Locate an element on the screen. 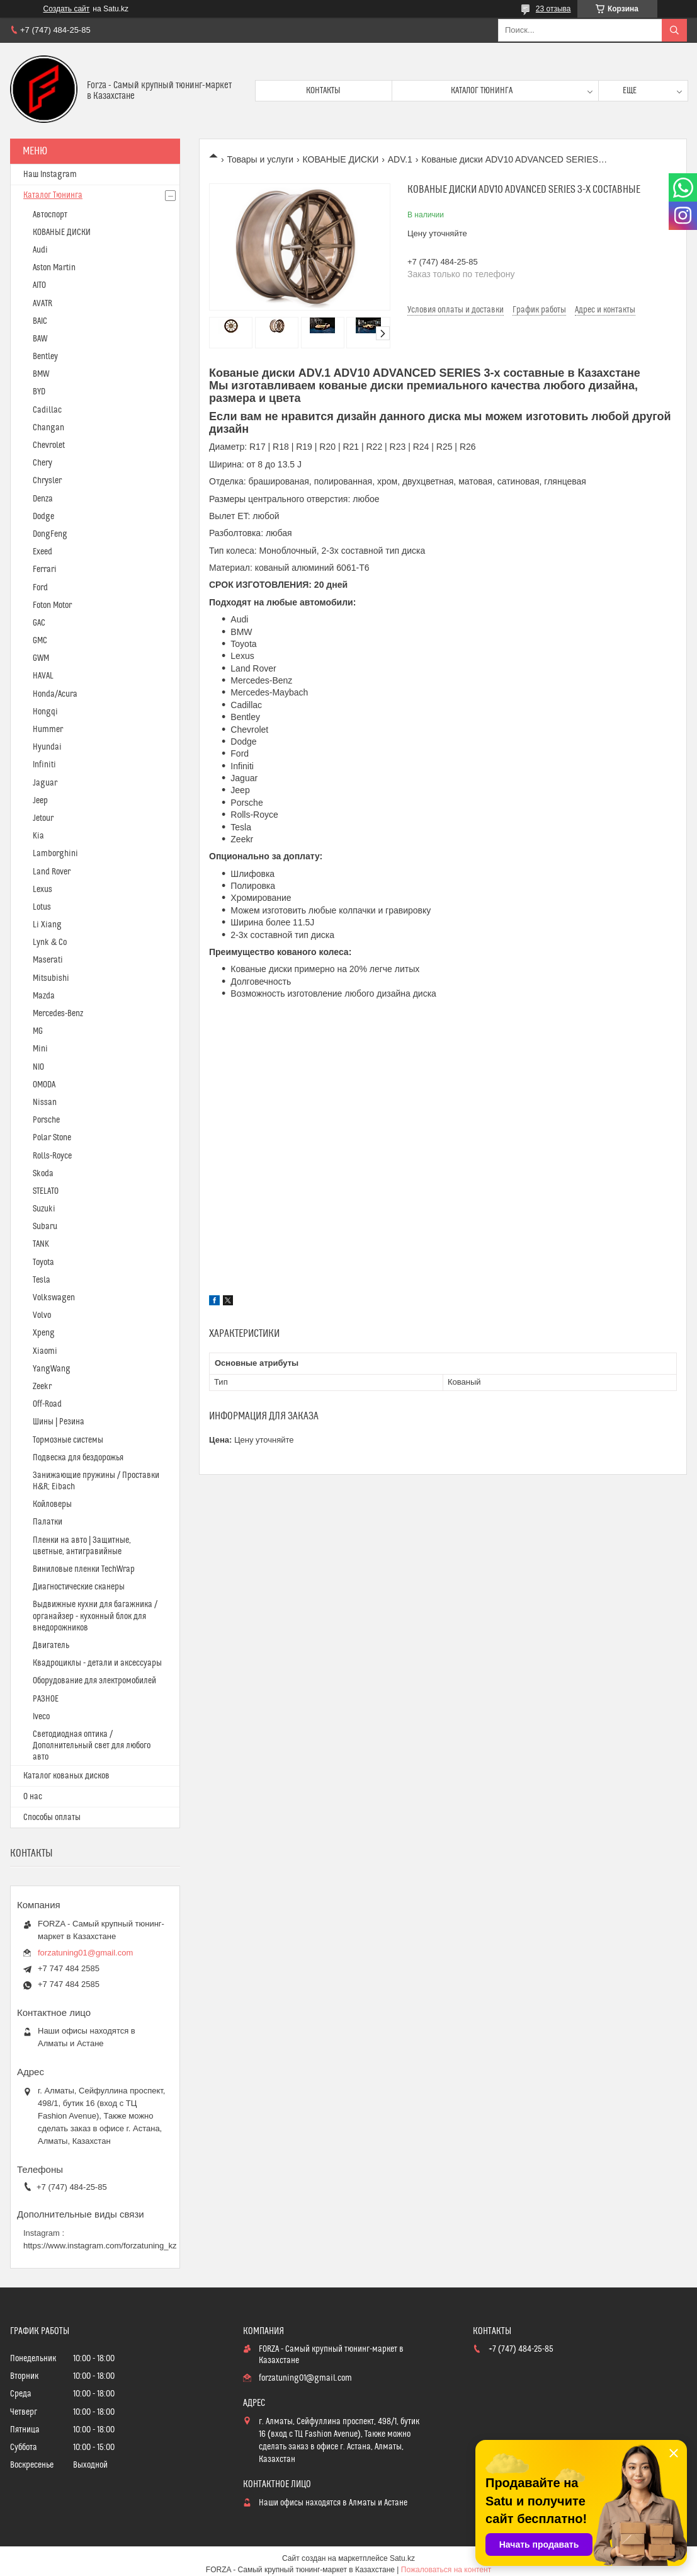 The image size is (697, 2576). [Искать] is located at coordinates (674, 30).